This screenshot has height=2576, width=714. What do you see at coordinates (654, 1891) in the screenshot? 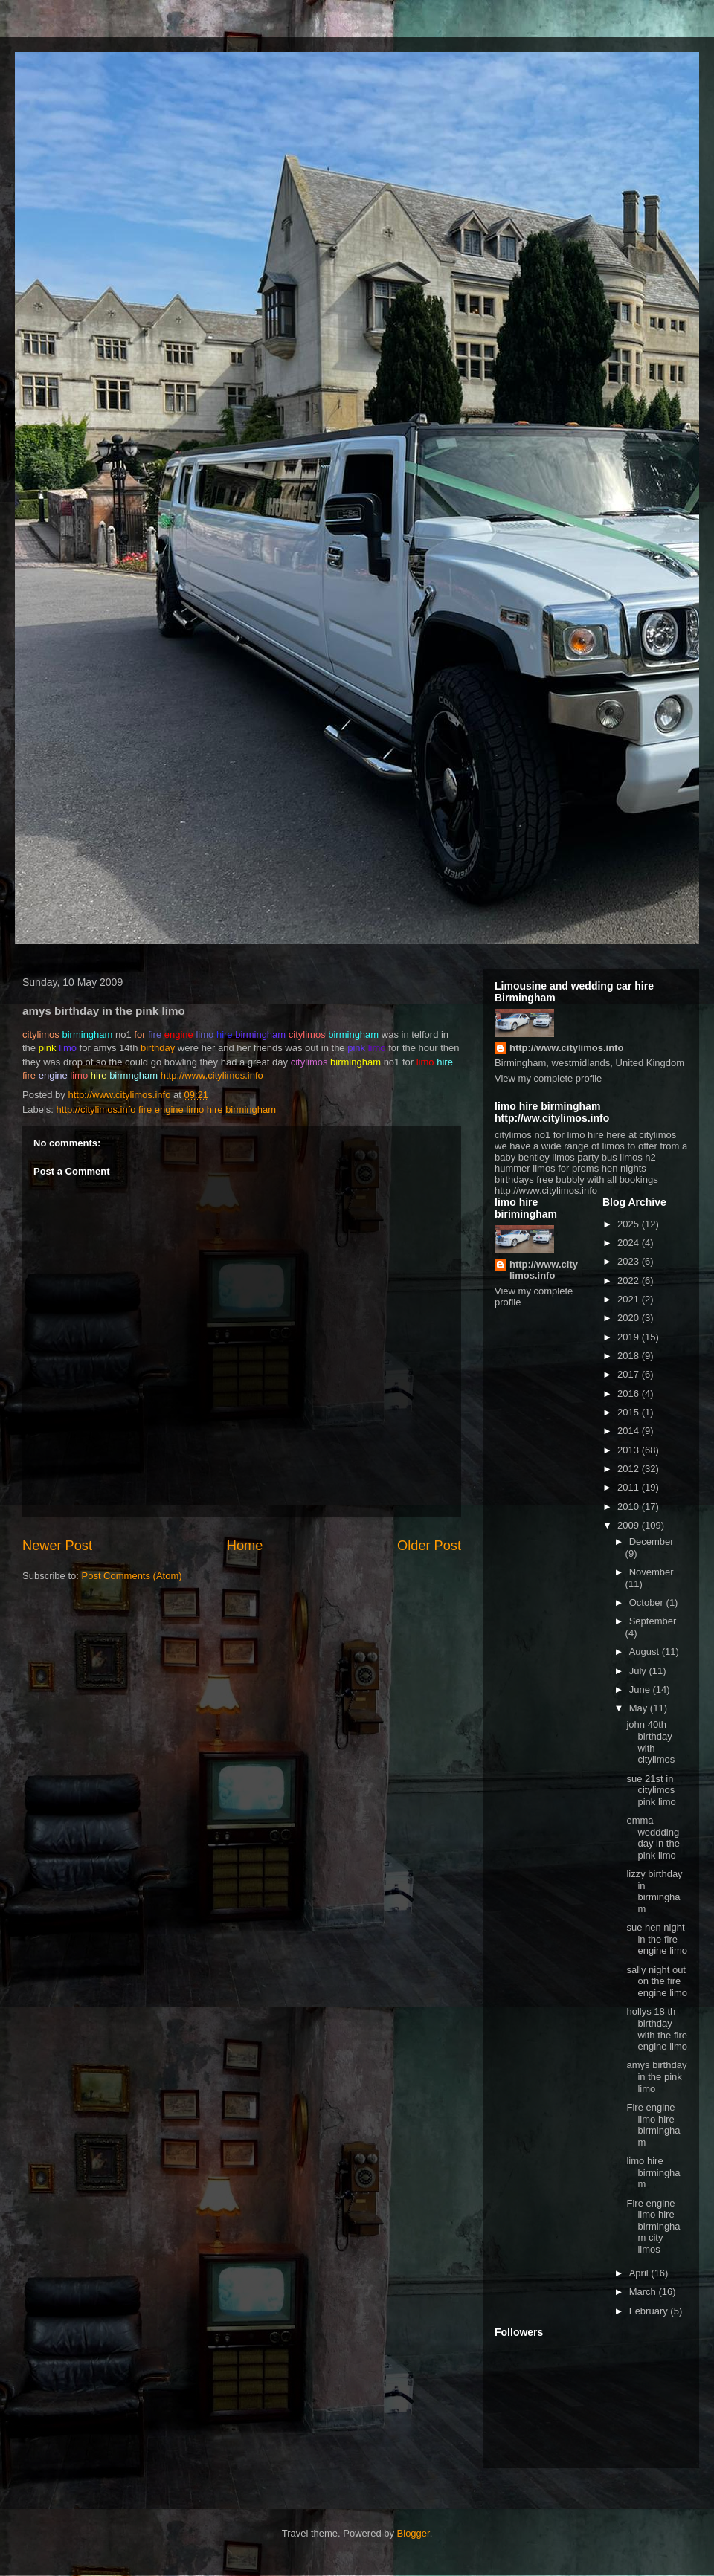
I see `lizzy birthday in birmingham` at bounding box center [654, 1891].